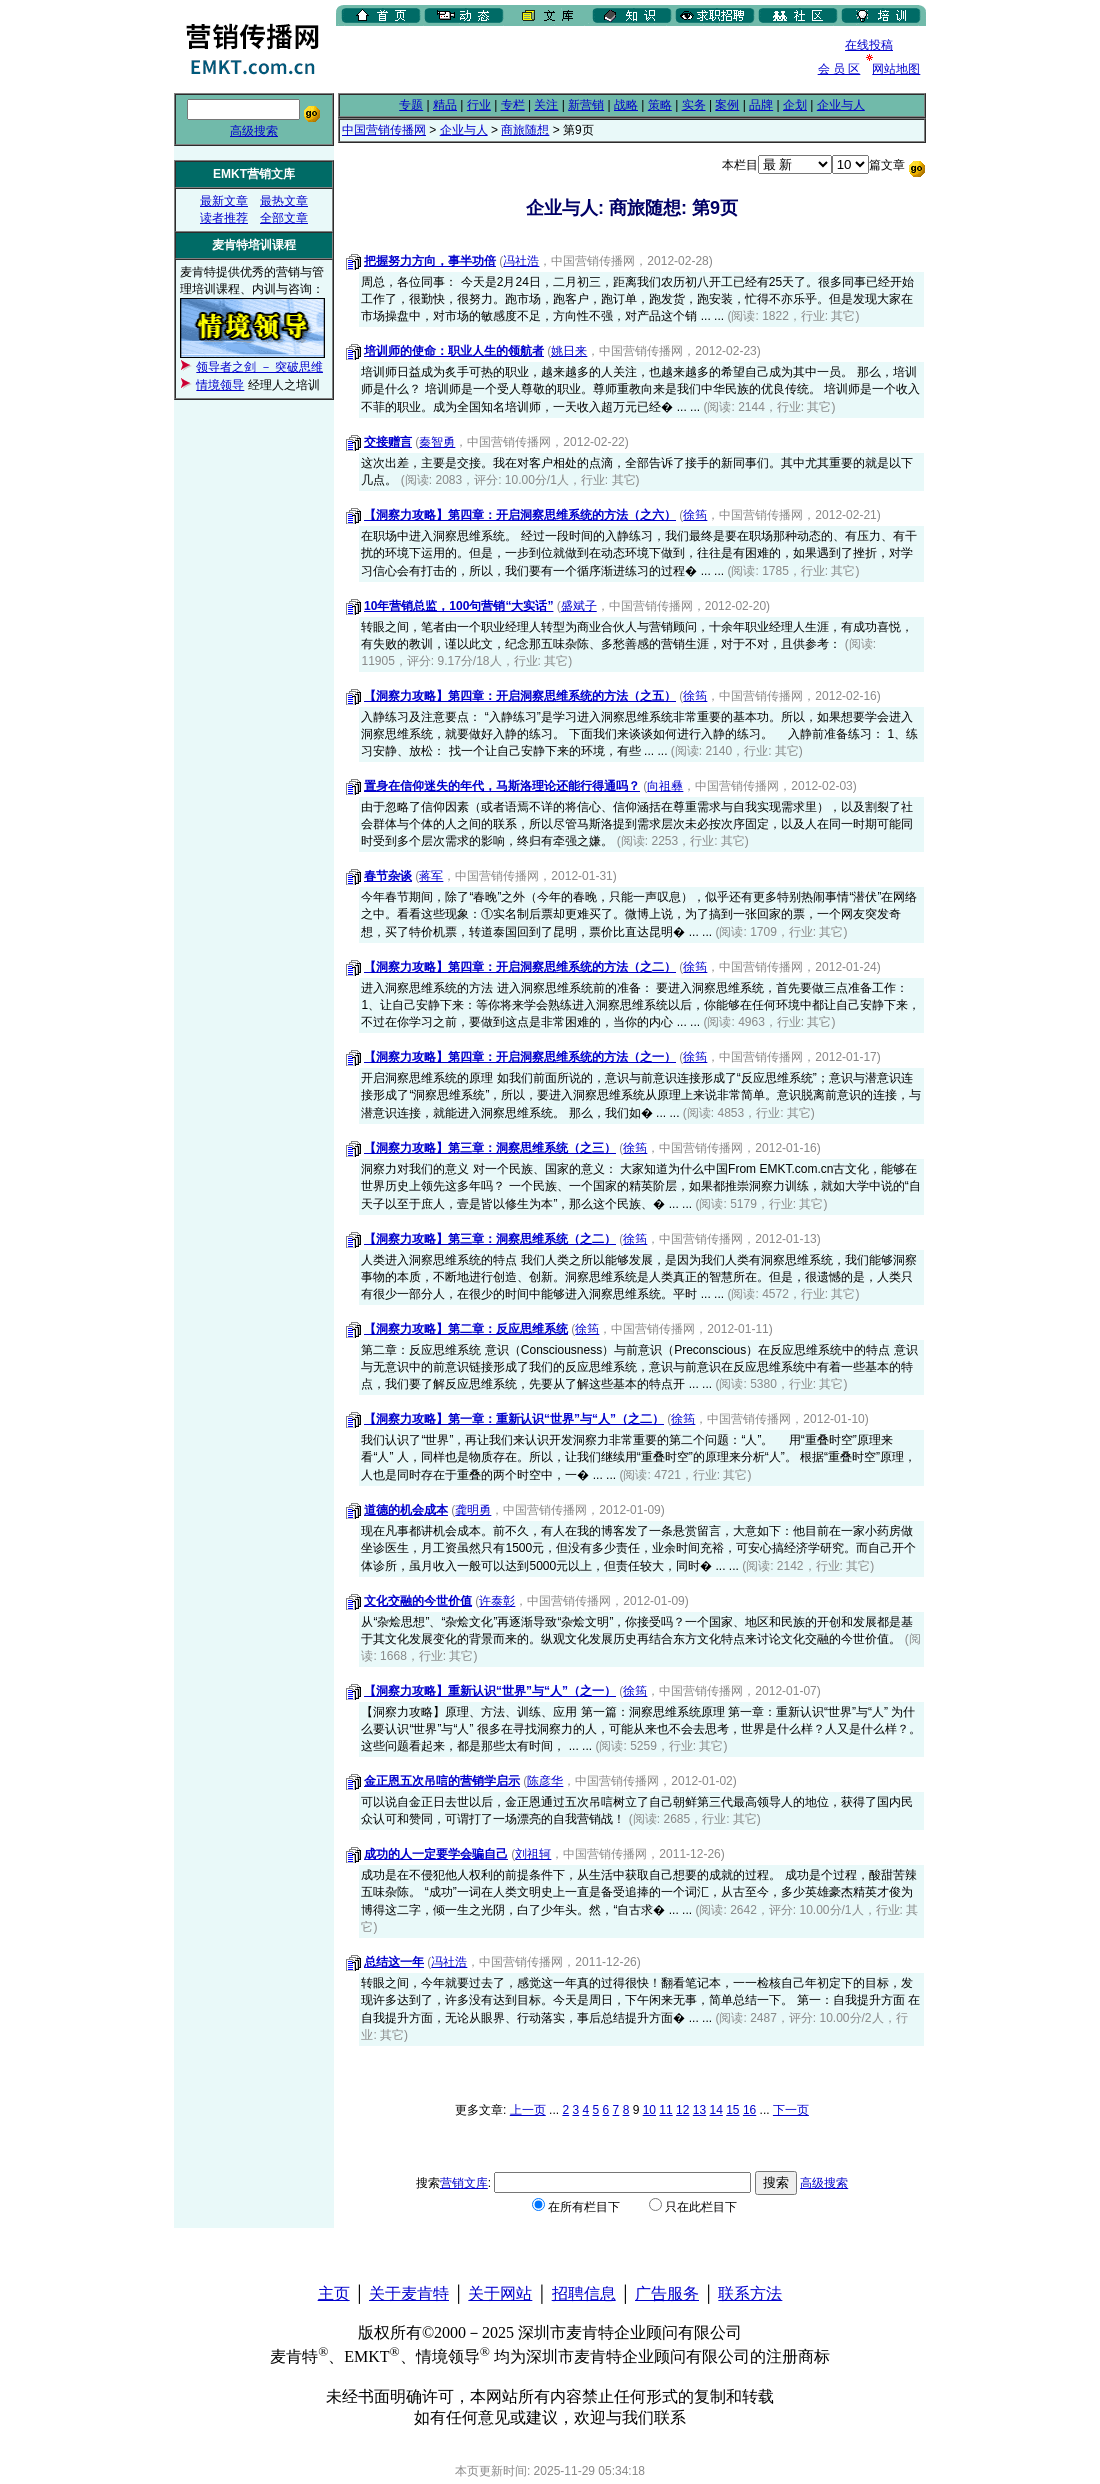 Image resolution: width=1100 pixels, height=2484 pixels. I want to click on 【洞察力攻略】第三章：洞察思维系统（之三）, so click(490, 1148).